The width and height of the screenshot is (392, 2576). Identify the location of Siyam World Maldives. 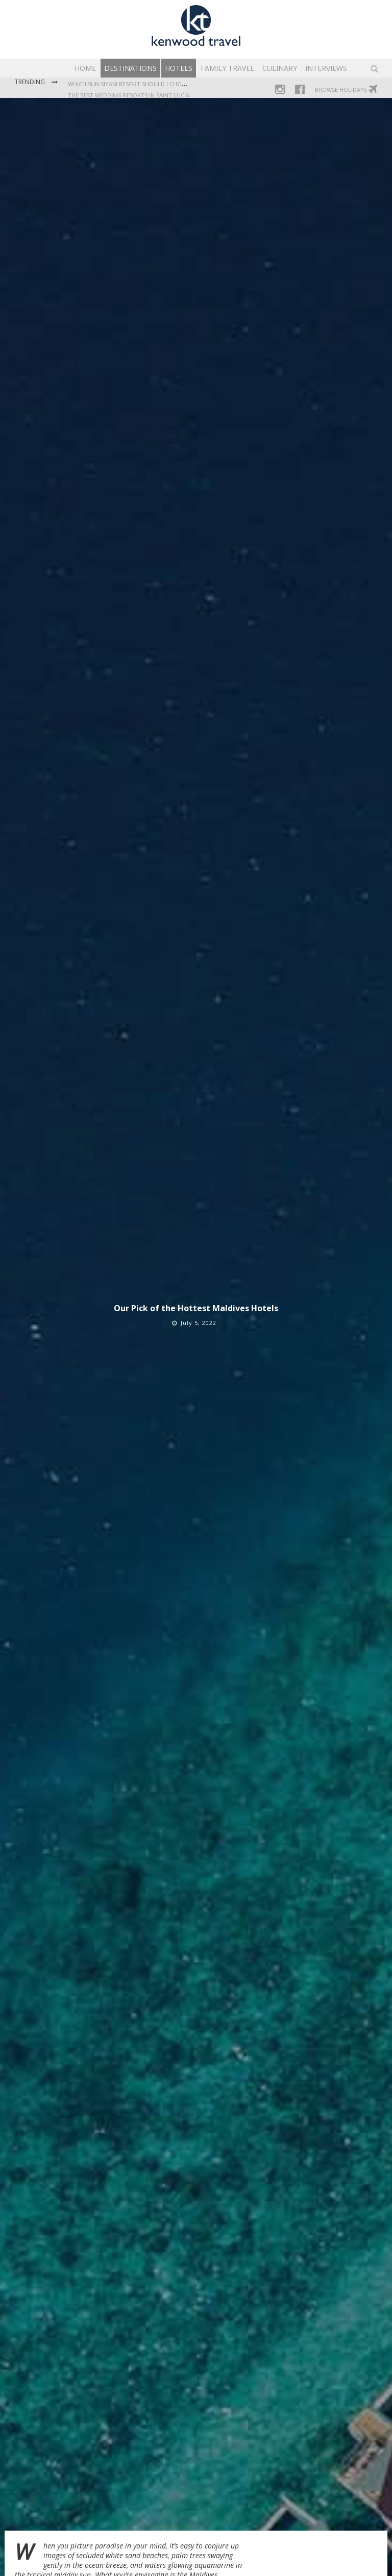
(115, 2450).